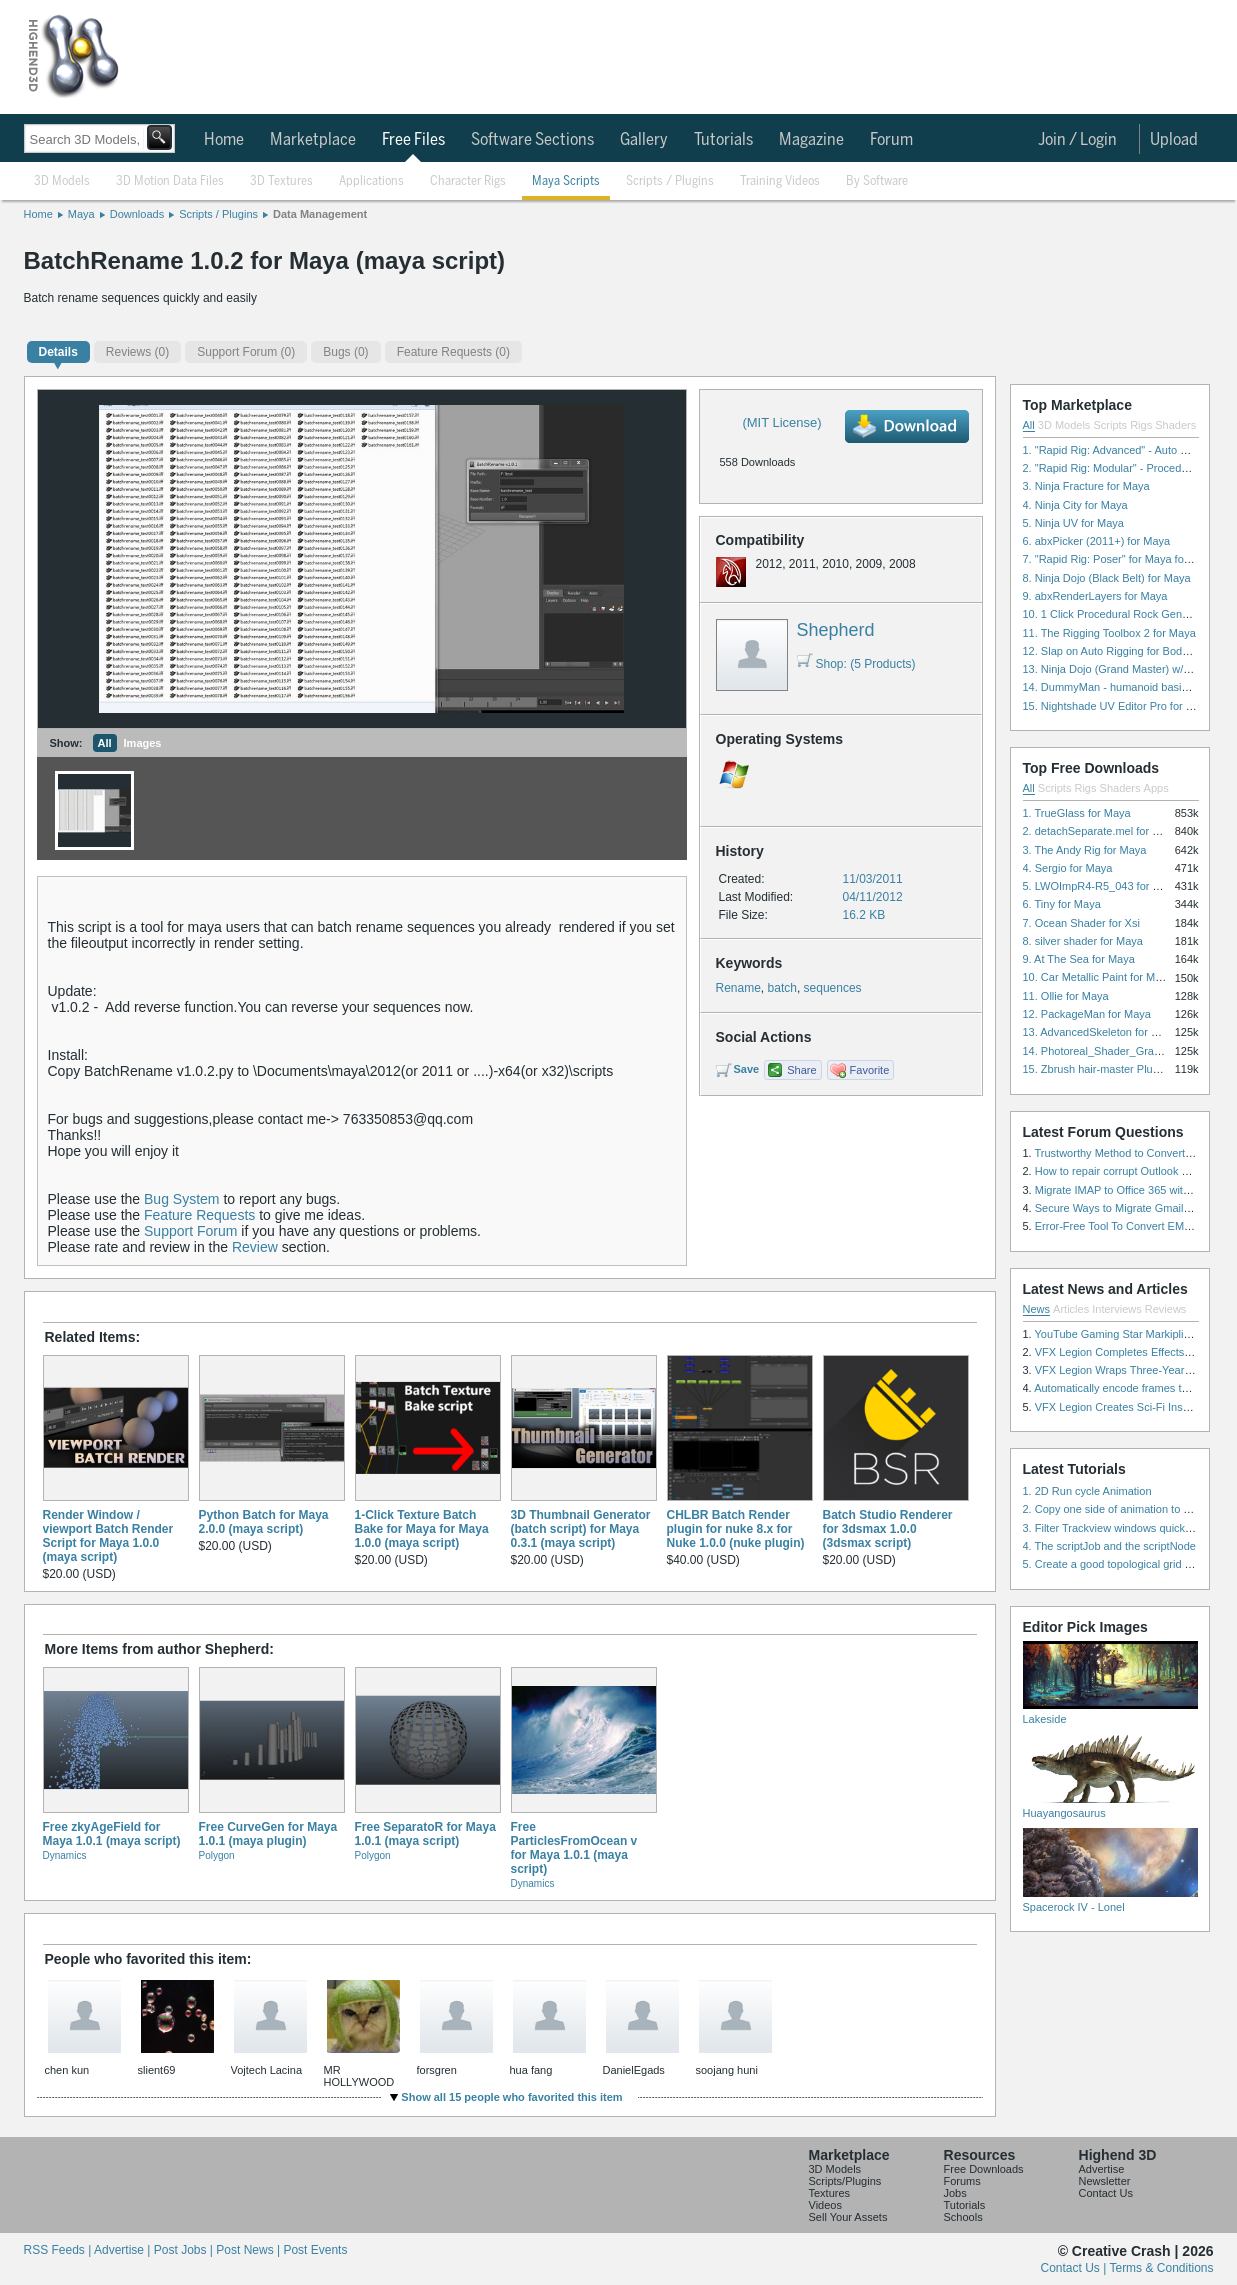 The width and height of the screenshot is (1237, 2285). What do you see at coordinates (313, 140) in the screenshot?
I see `Marketplace` at bounding box center [313, 140].